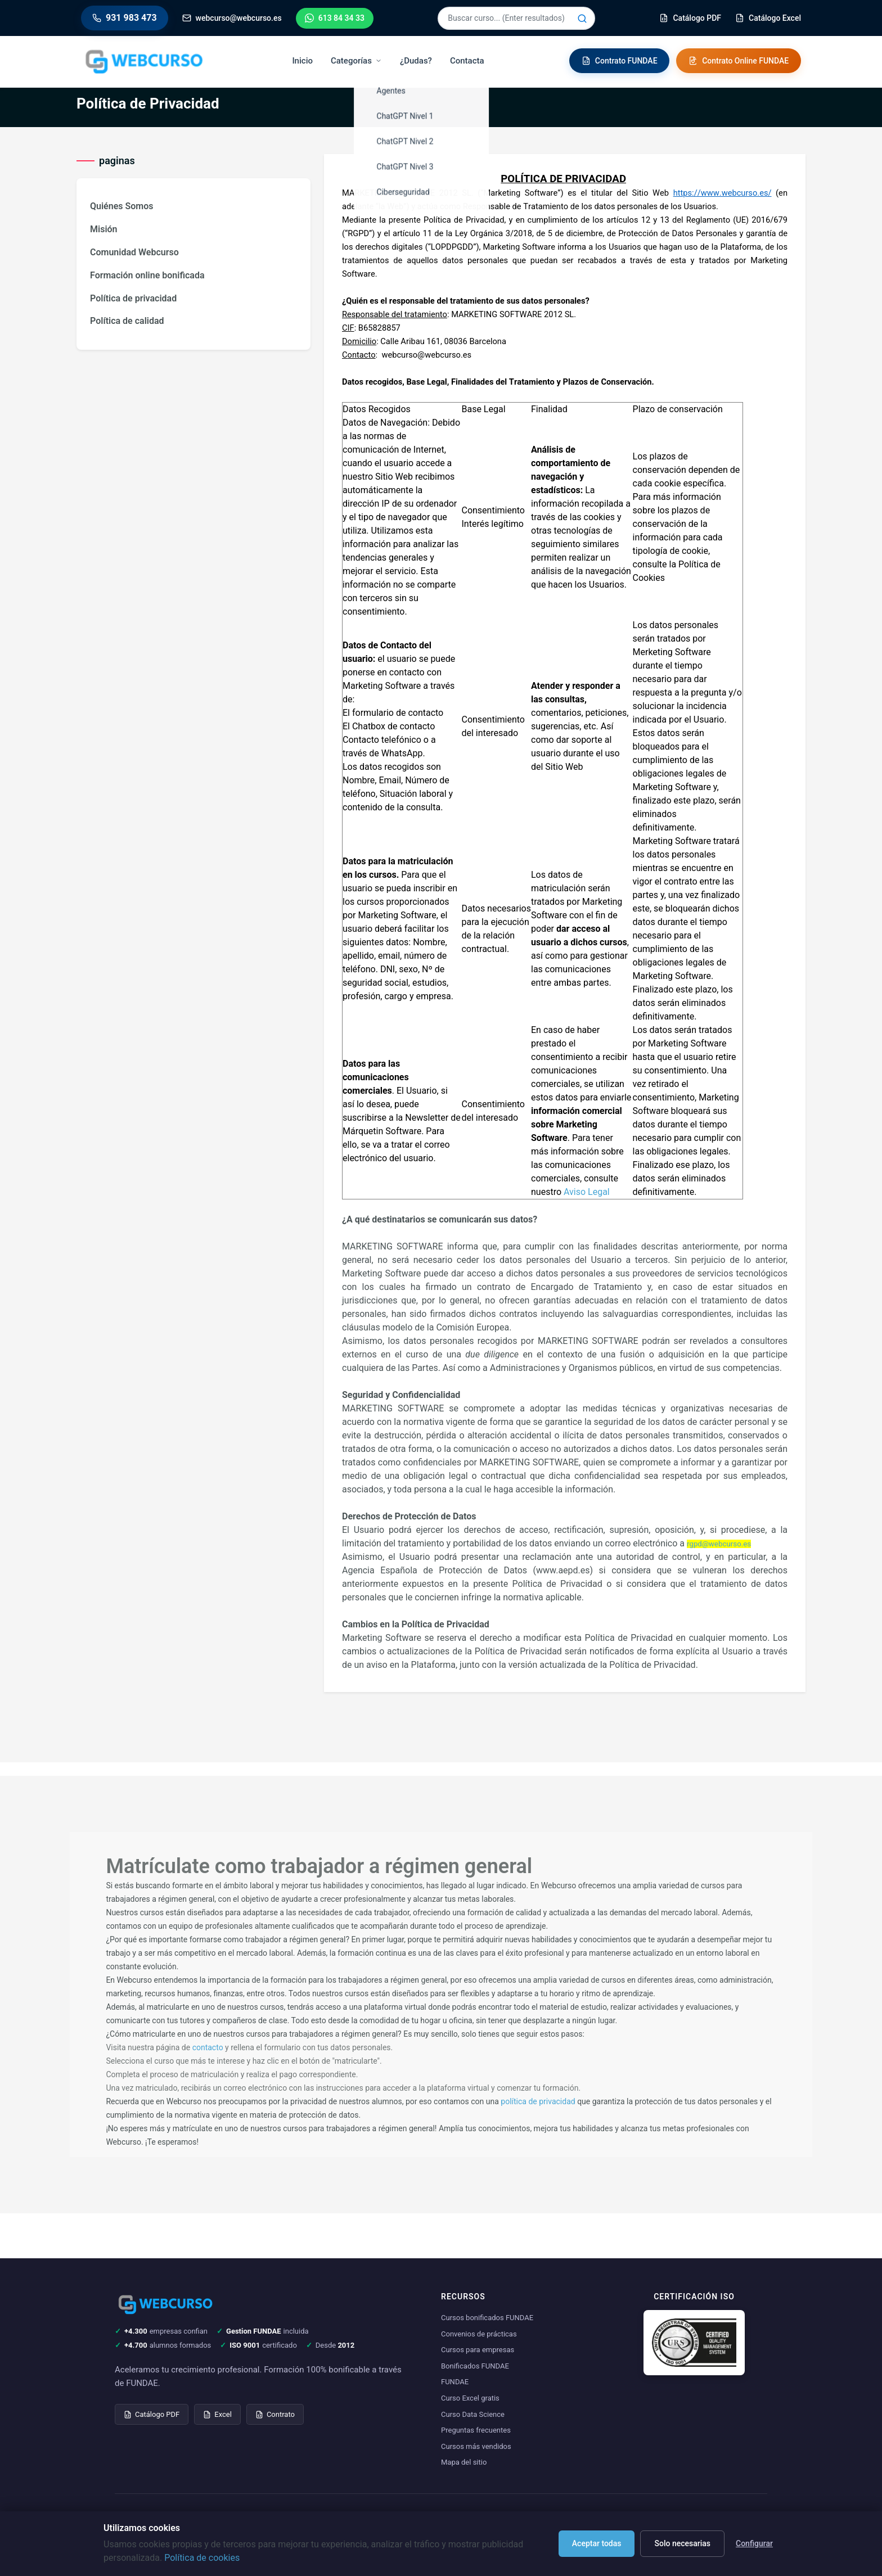 Image resolution: width=882 pixels, height=2576 pixels. Describe the element at coordinates (475, 2366) in the screenshot. I see `Bonificados FUNDAE` at that location.